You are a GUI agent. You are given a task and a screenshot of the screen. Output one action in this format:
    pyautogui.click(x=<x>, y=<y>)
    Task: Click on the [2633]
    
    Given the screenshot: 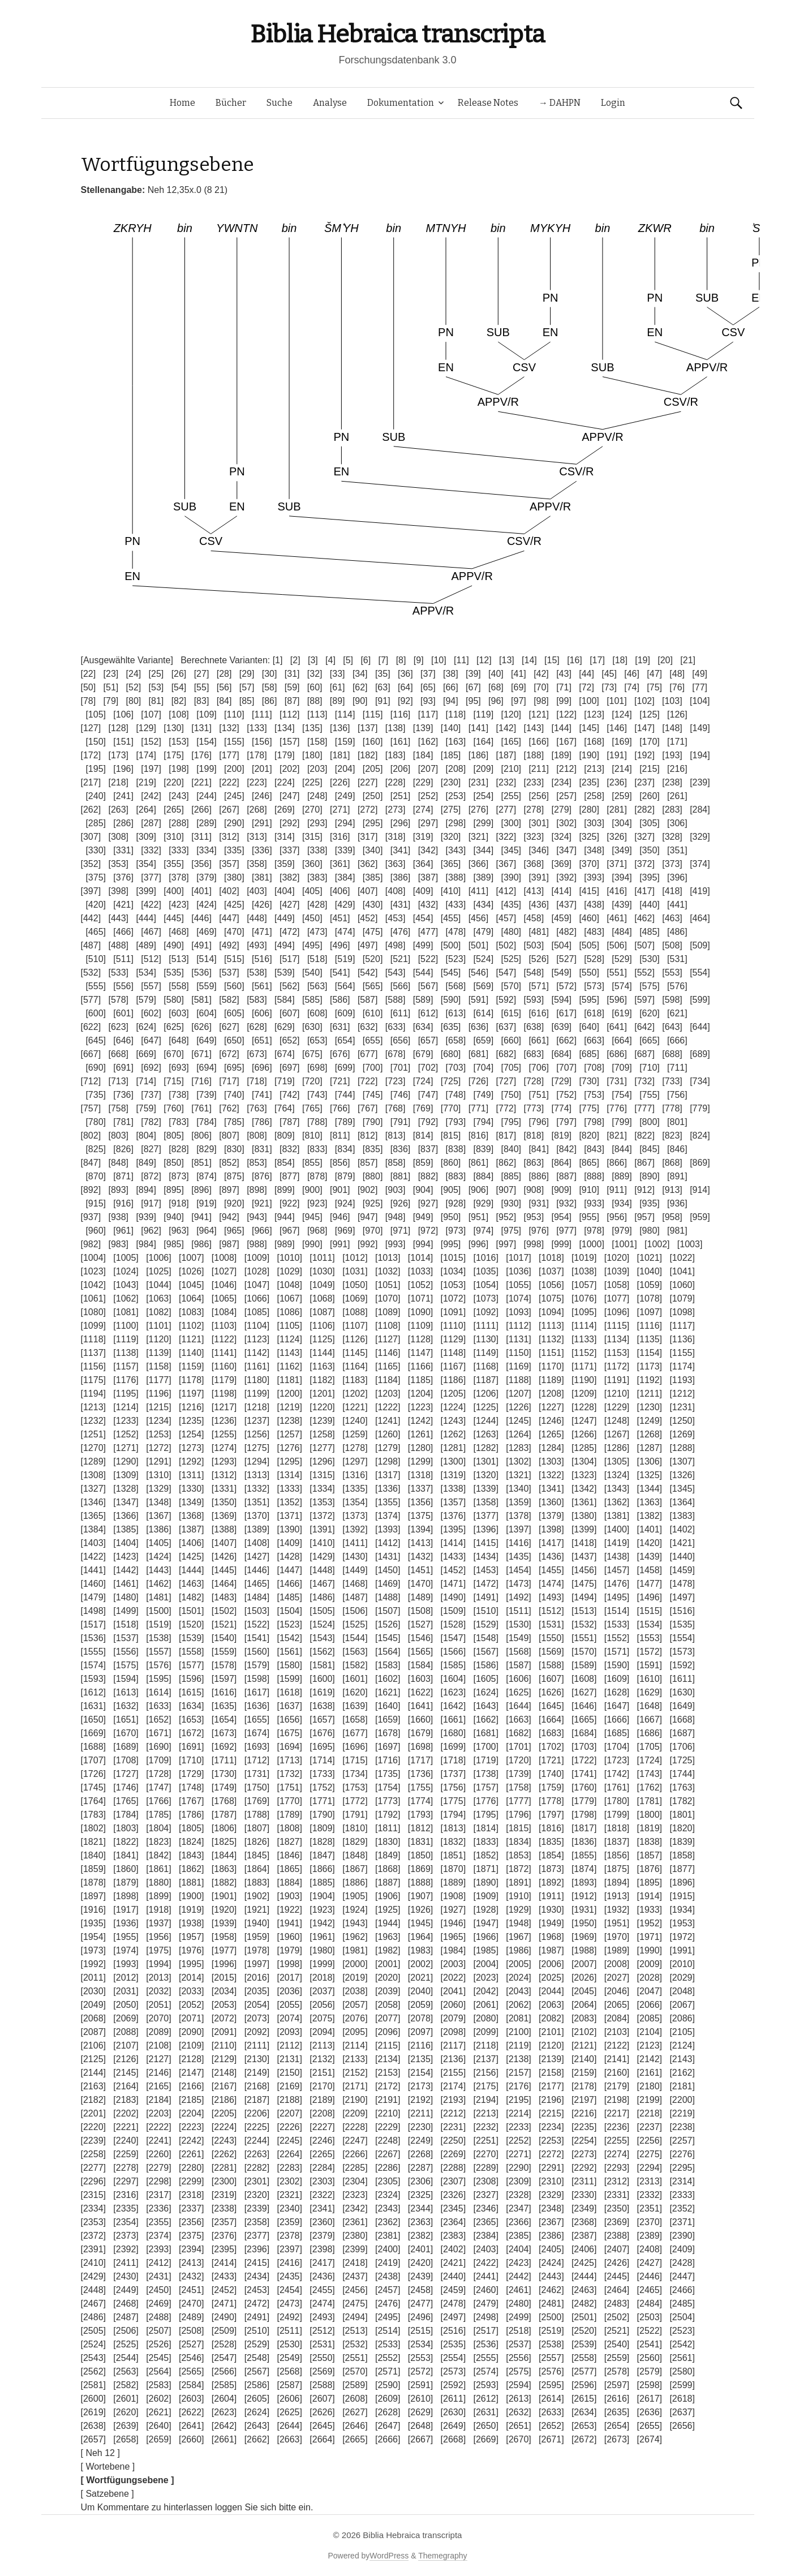 What is the action you would take?
    pyautogui.click(x=551, y=2412)
    